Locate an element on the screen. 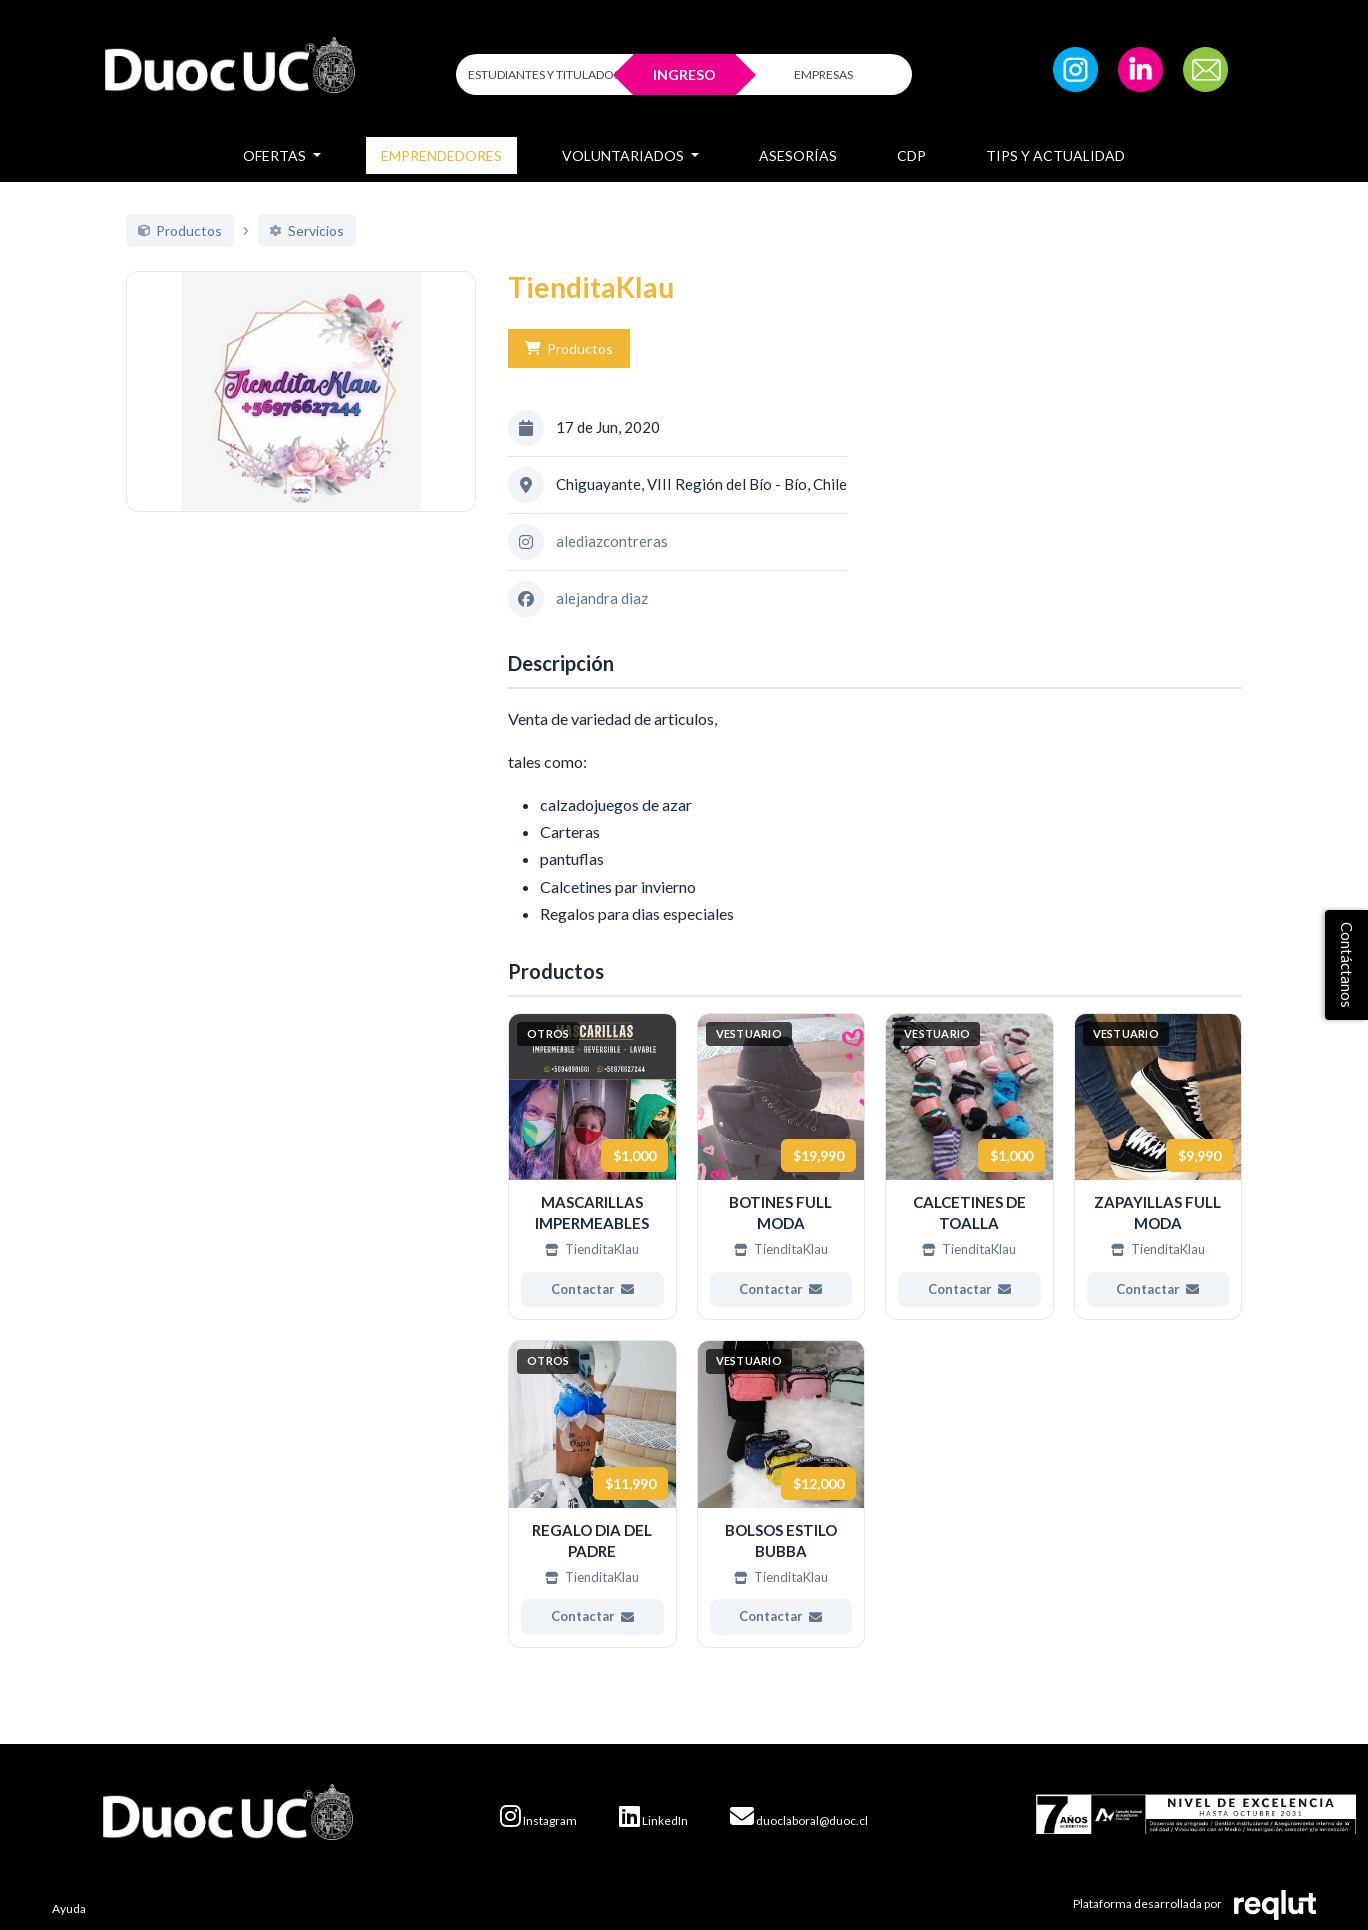 This screenshot has height=1930, width=1368. [Ver más de ZAPAYILLAS FULL MODA] is located at coordinates (1158, 1167).